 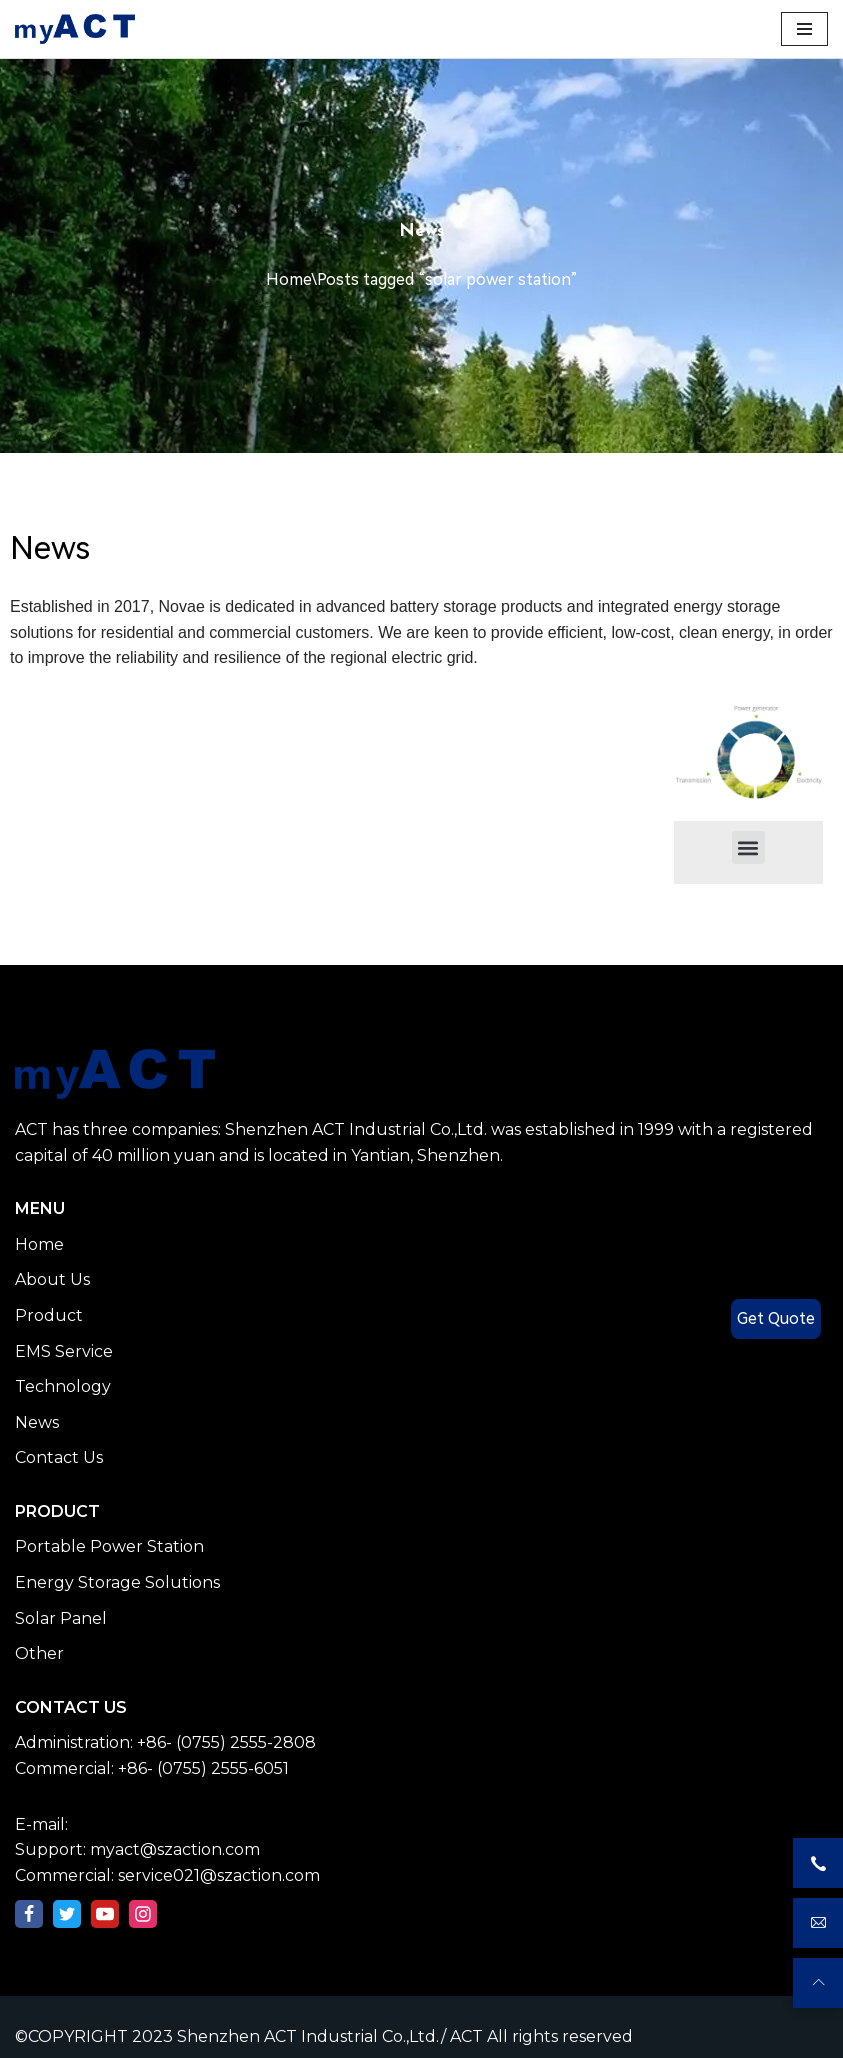 What do you see at coordinates (105, 1914) in the screenshot?
I see `[Youtube]` at bounding box center [105, 1914].